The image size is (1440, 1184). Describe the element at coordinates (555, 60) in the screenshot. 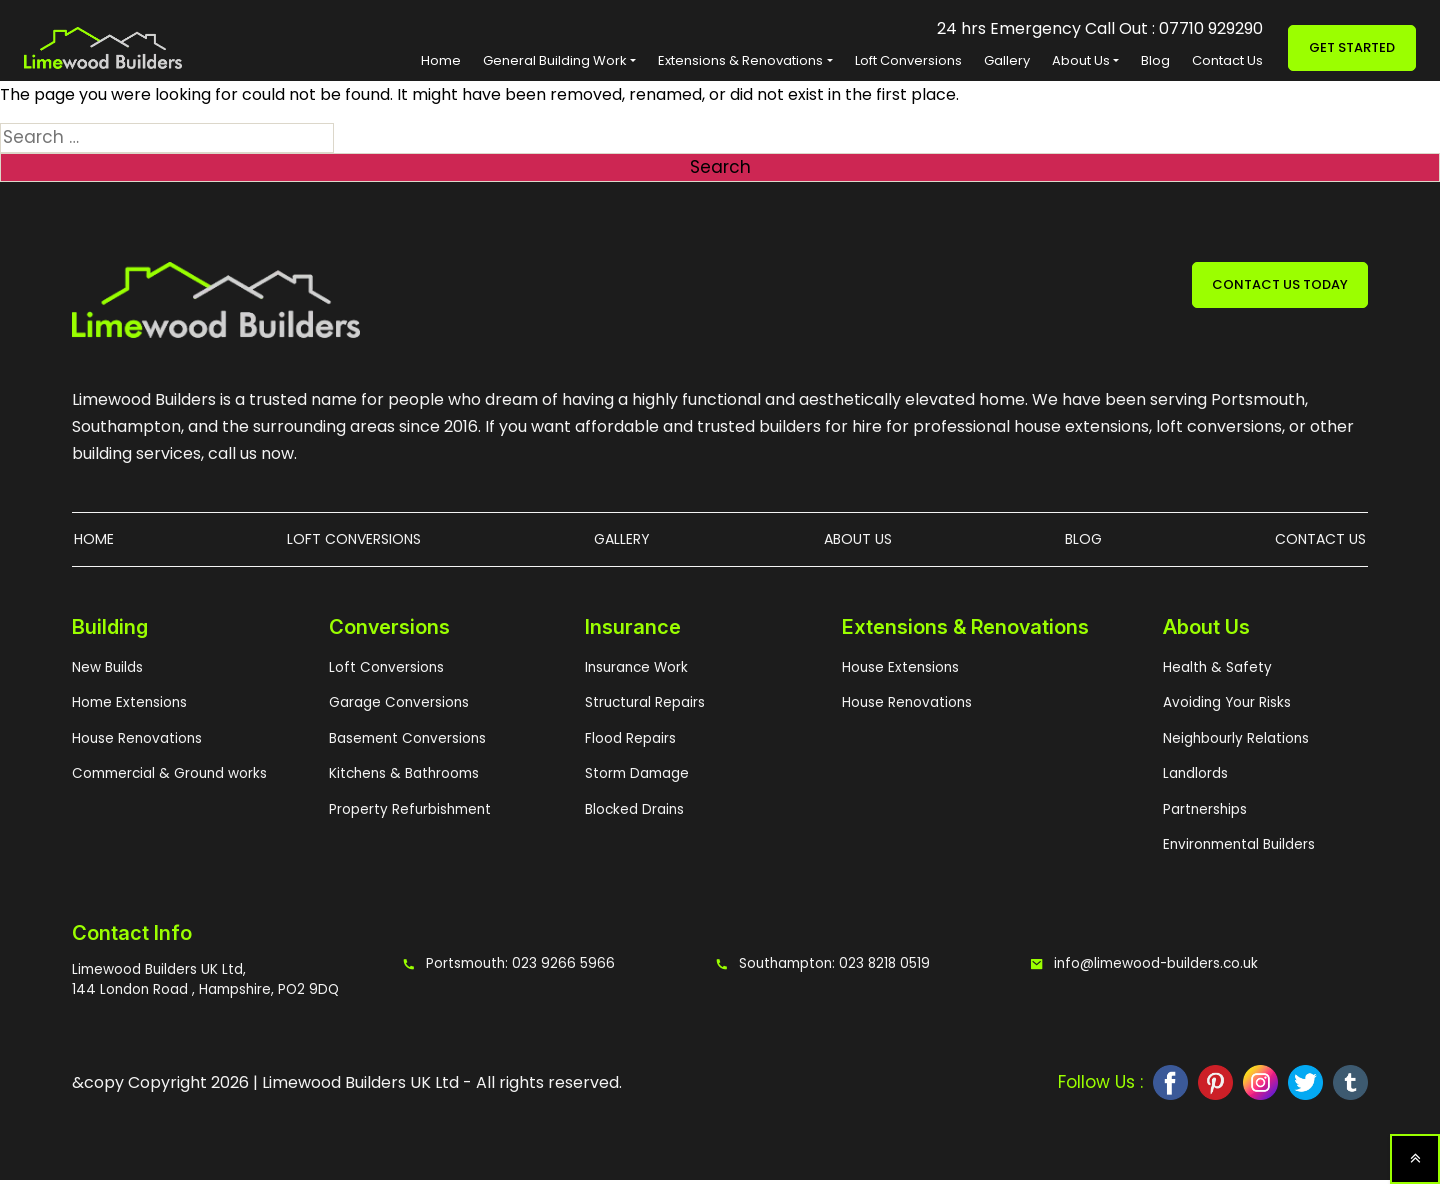

I see `General Building Work` at that location.